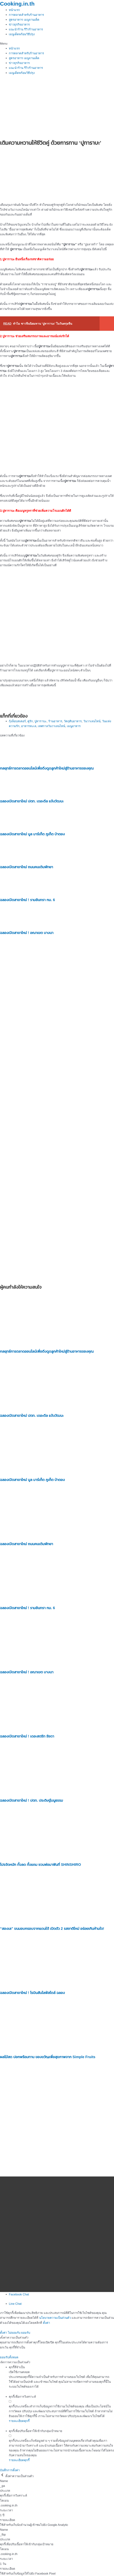 The image size is (114, 2576). Describe the element at coordinates (55, 721) in the screenshot. I see `ร้านอาหาร` at that location.